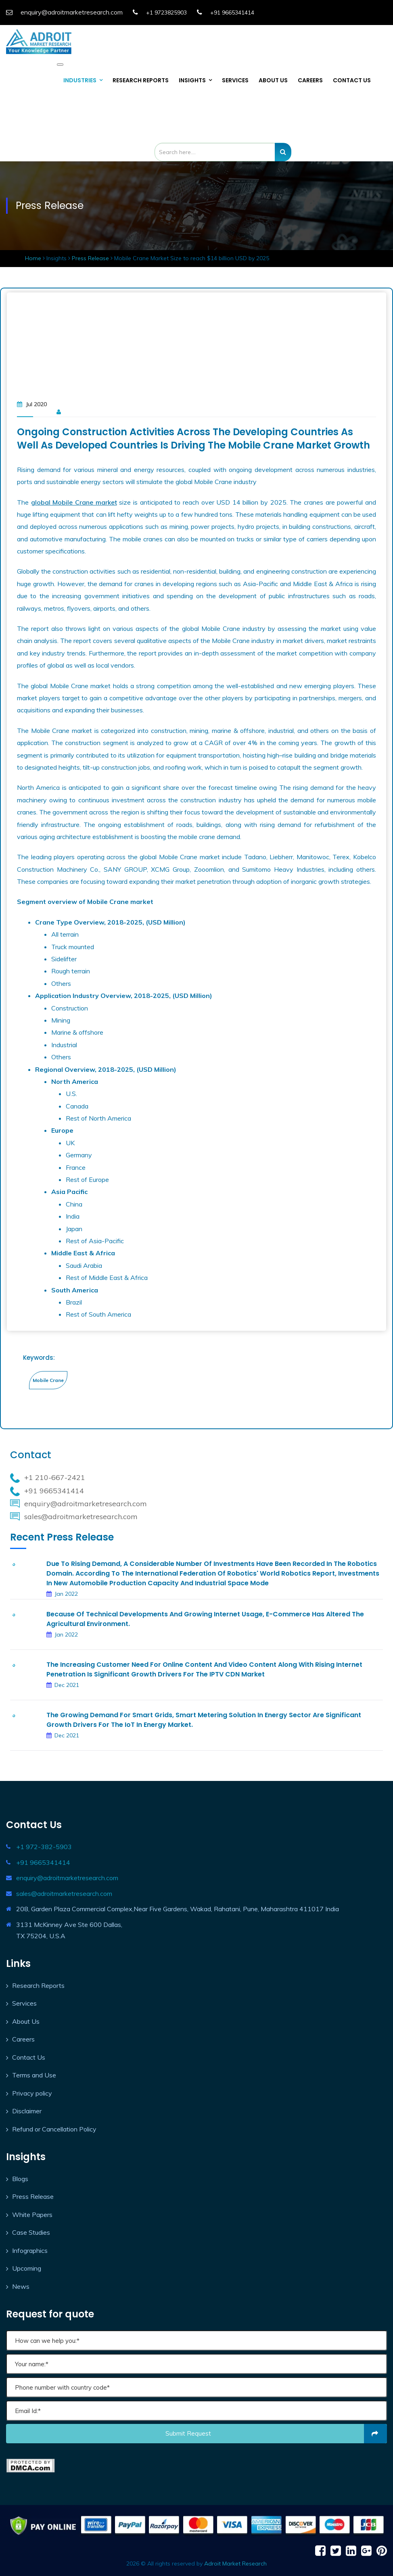 The image size is (393, 2576). I want to click on +1 972-382-5903, so click(44, 1847).